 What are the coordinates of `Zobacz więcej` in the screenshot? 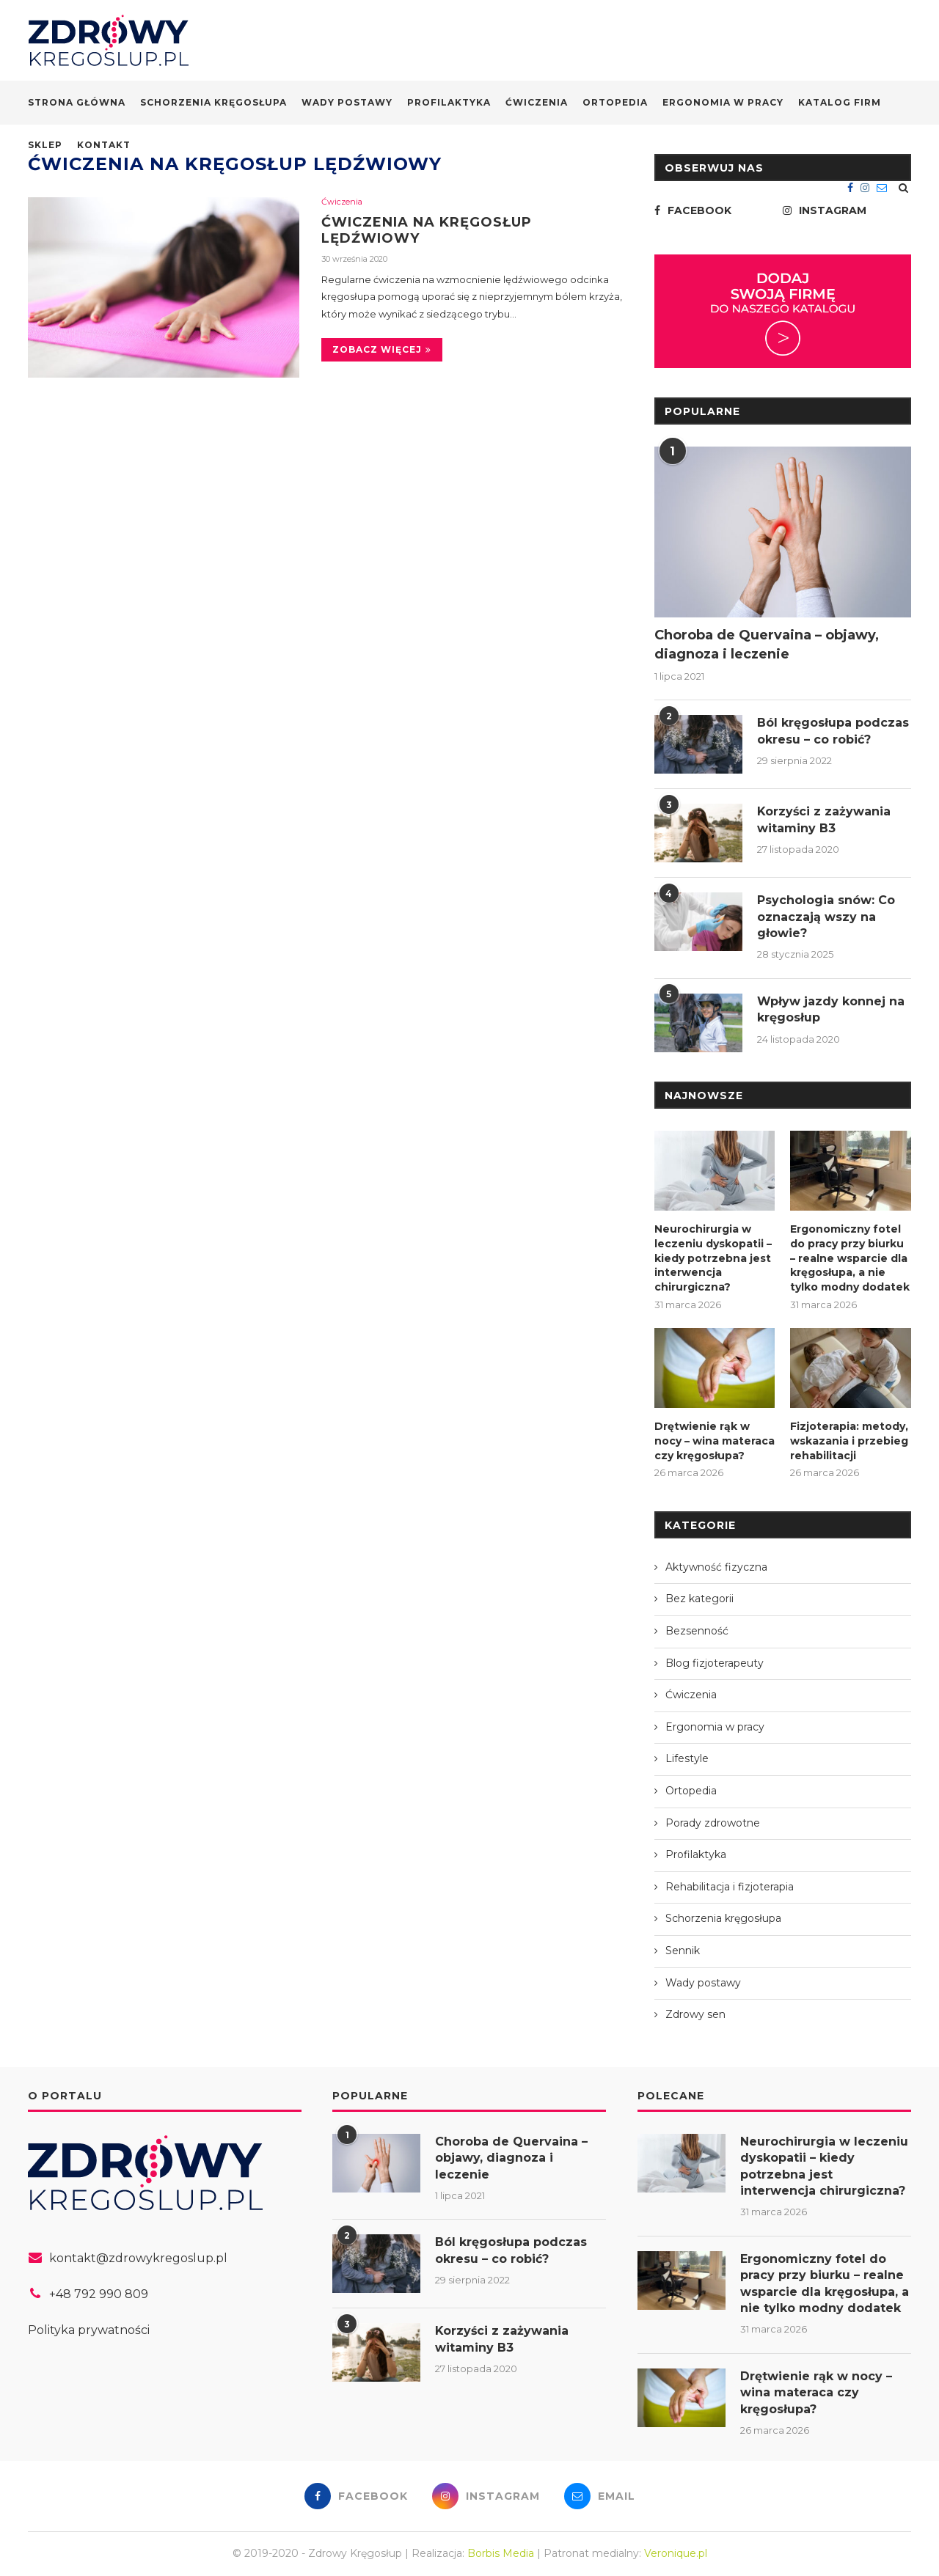 It's located at (381, 349).